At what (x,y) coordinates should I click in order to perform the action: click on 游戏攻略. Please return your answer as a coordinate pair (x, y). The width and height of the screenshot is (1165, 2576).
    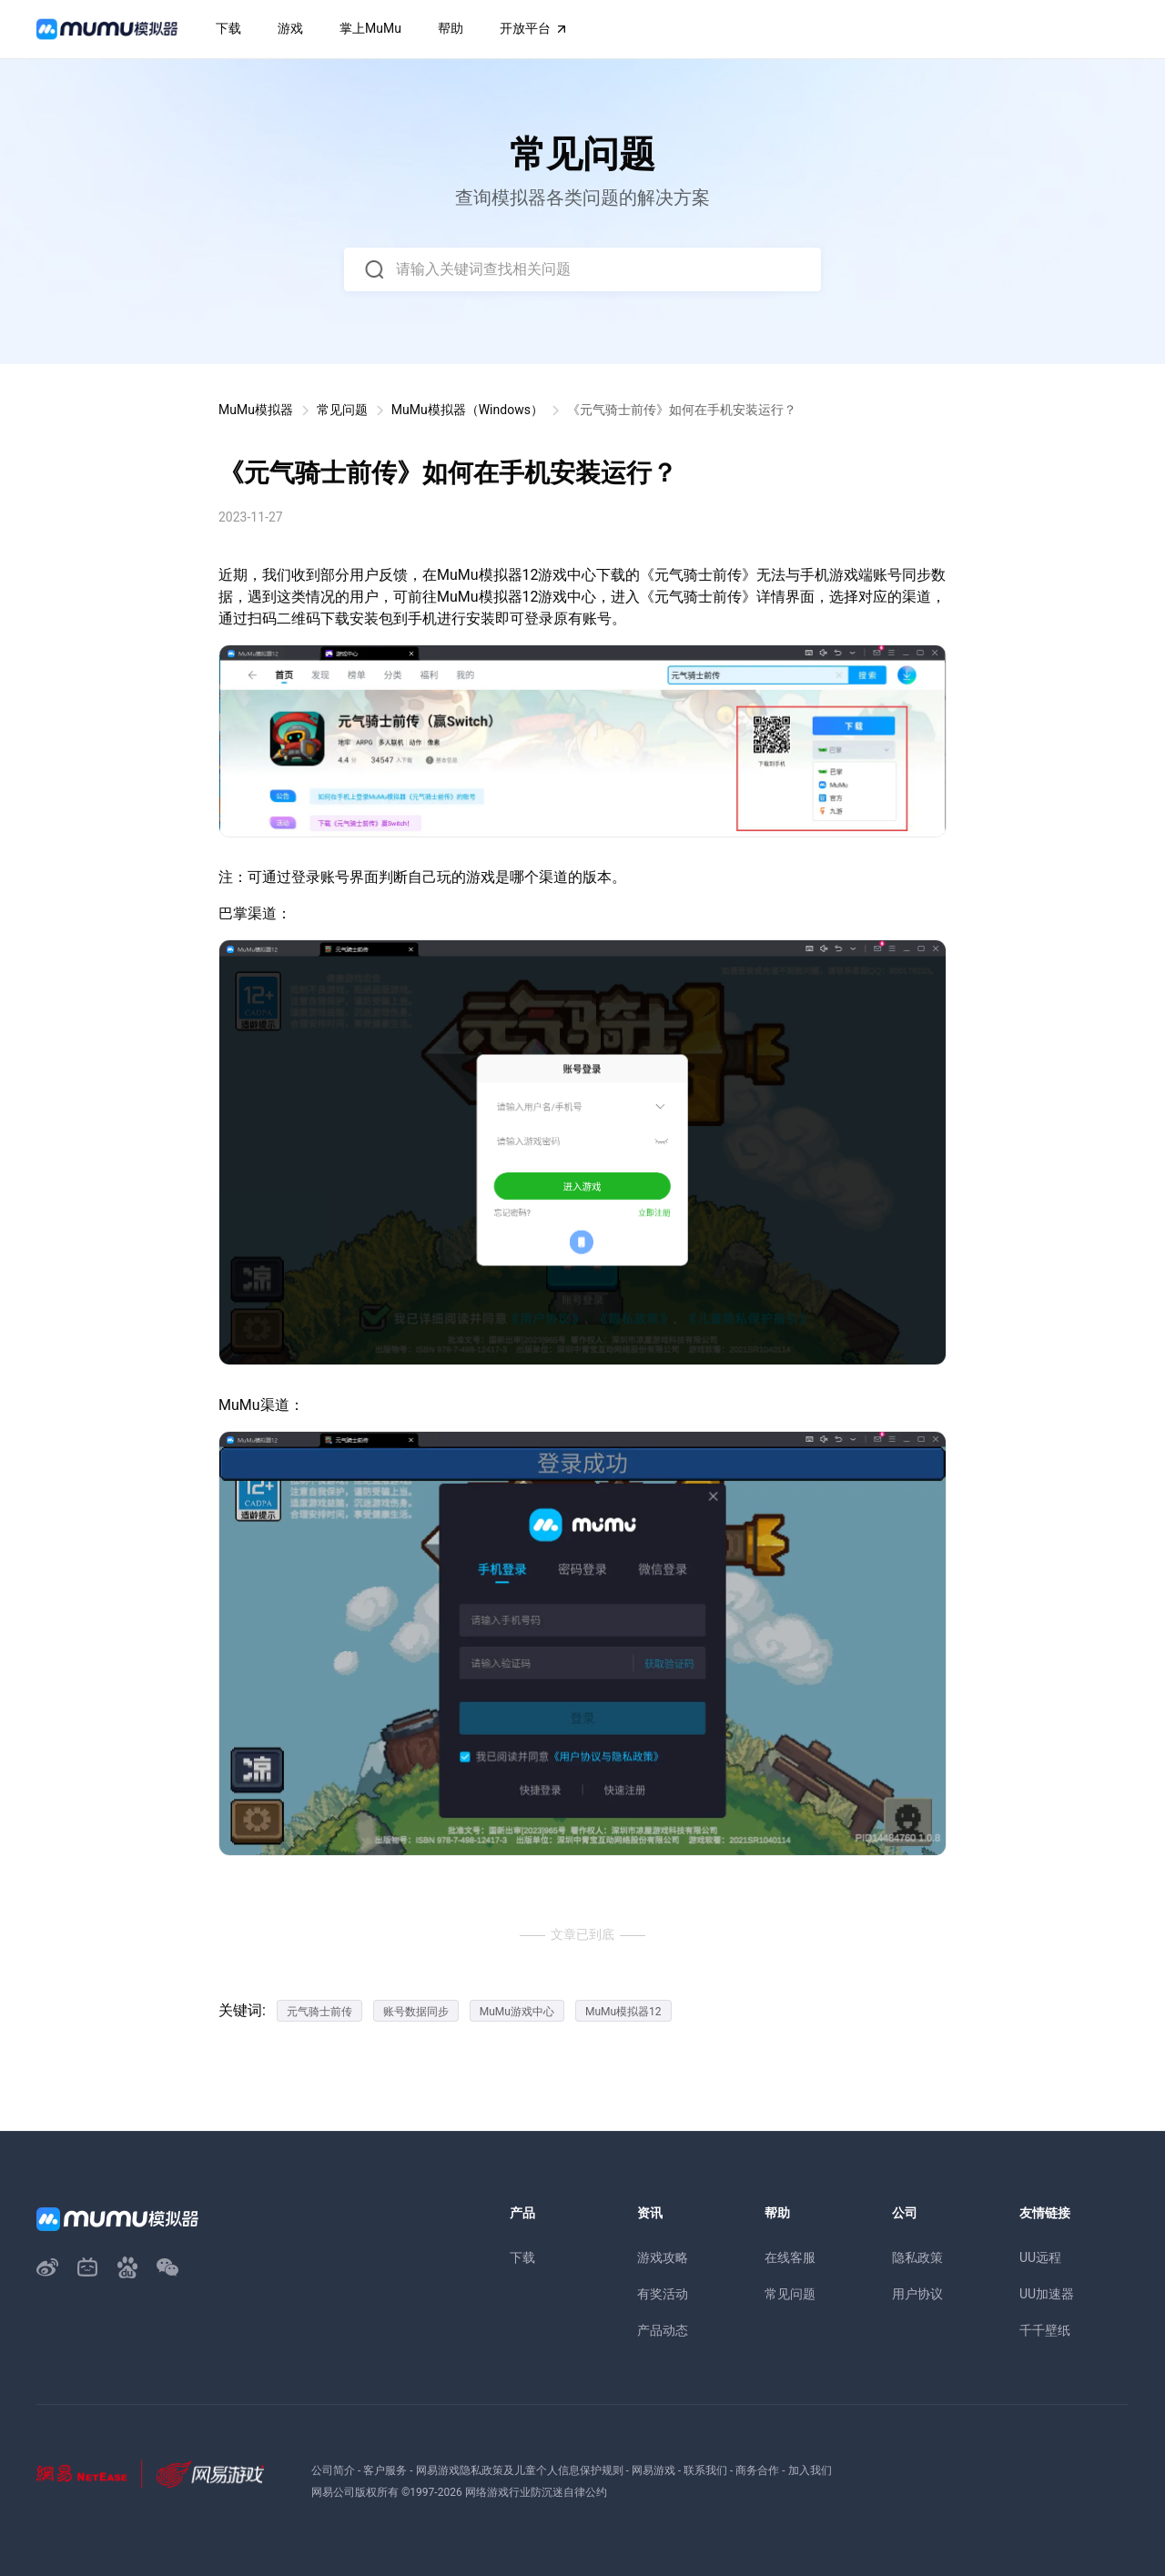
    Looking at the image, I should click on (662, 2257).